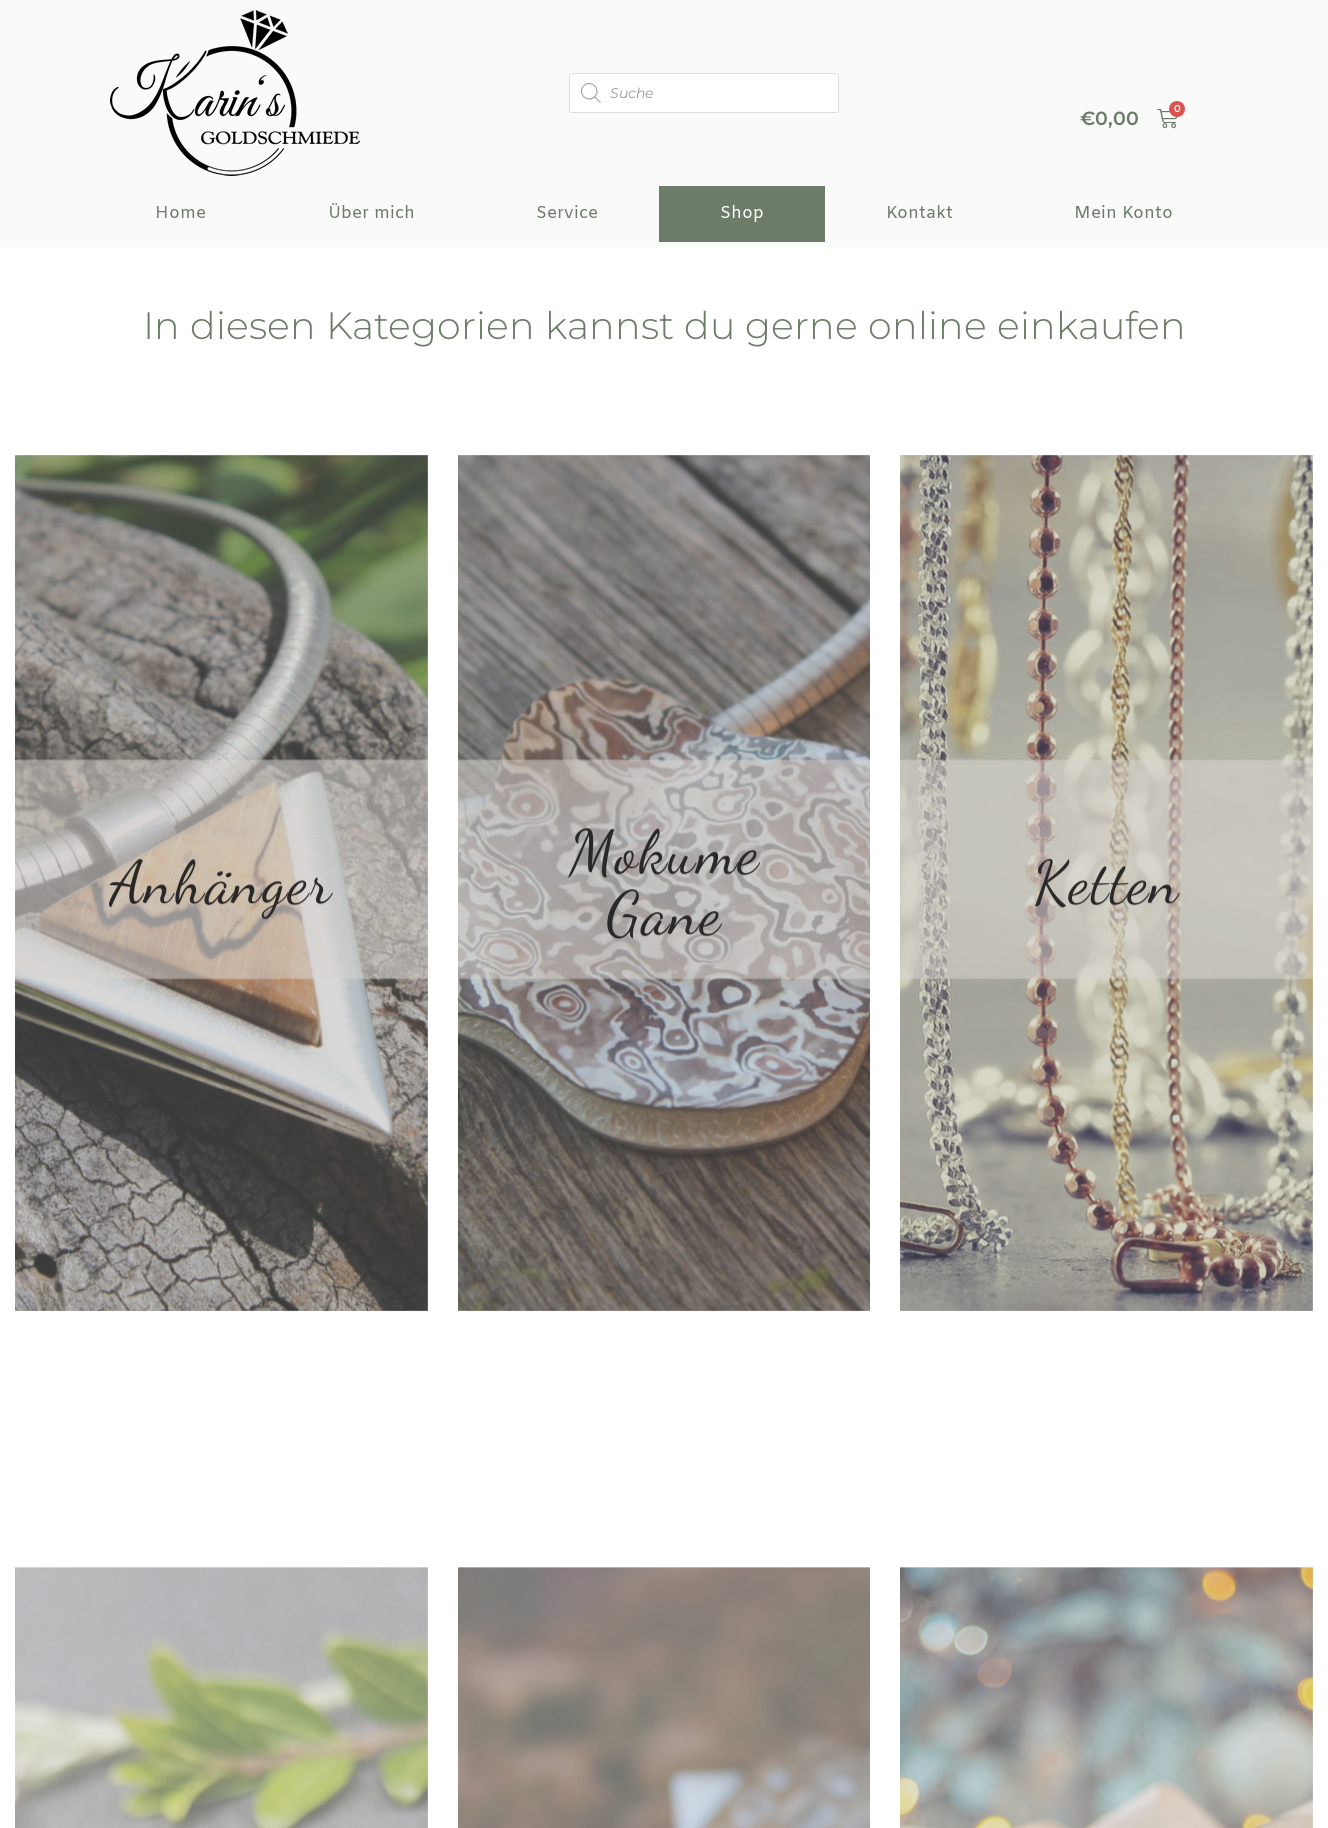  I want to click on Home, so click(180, 213).